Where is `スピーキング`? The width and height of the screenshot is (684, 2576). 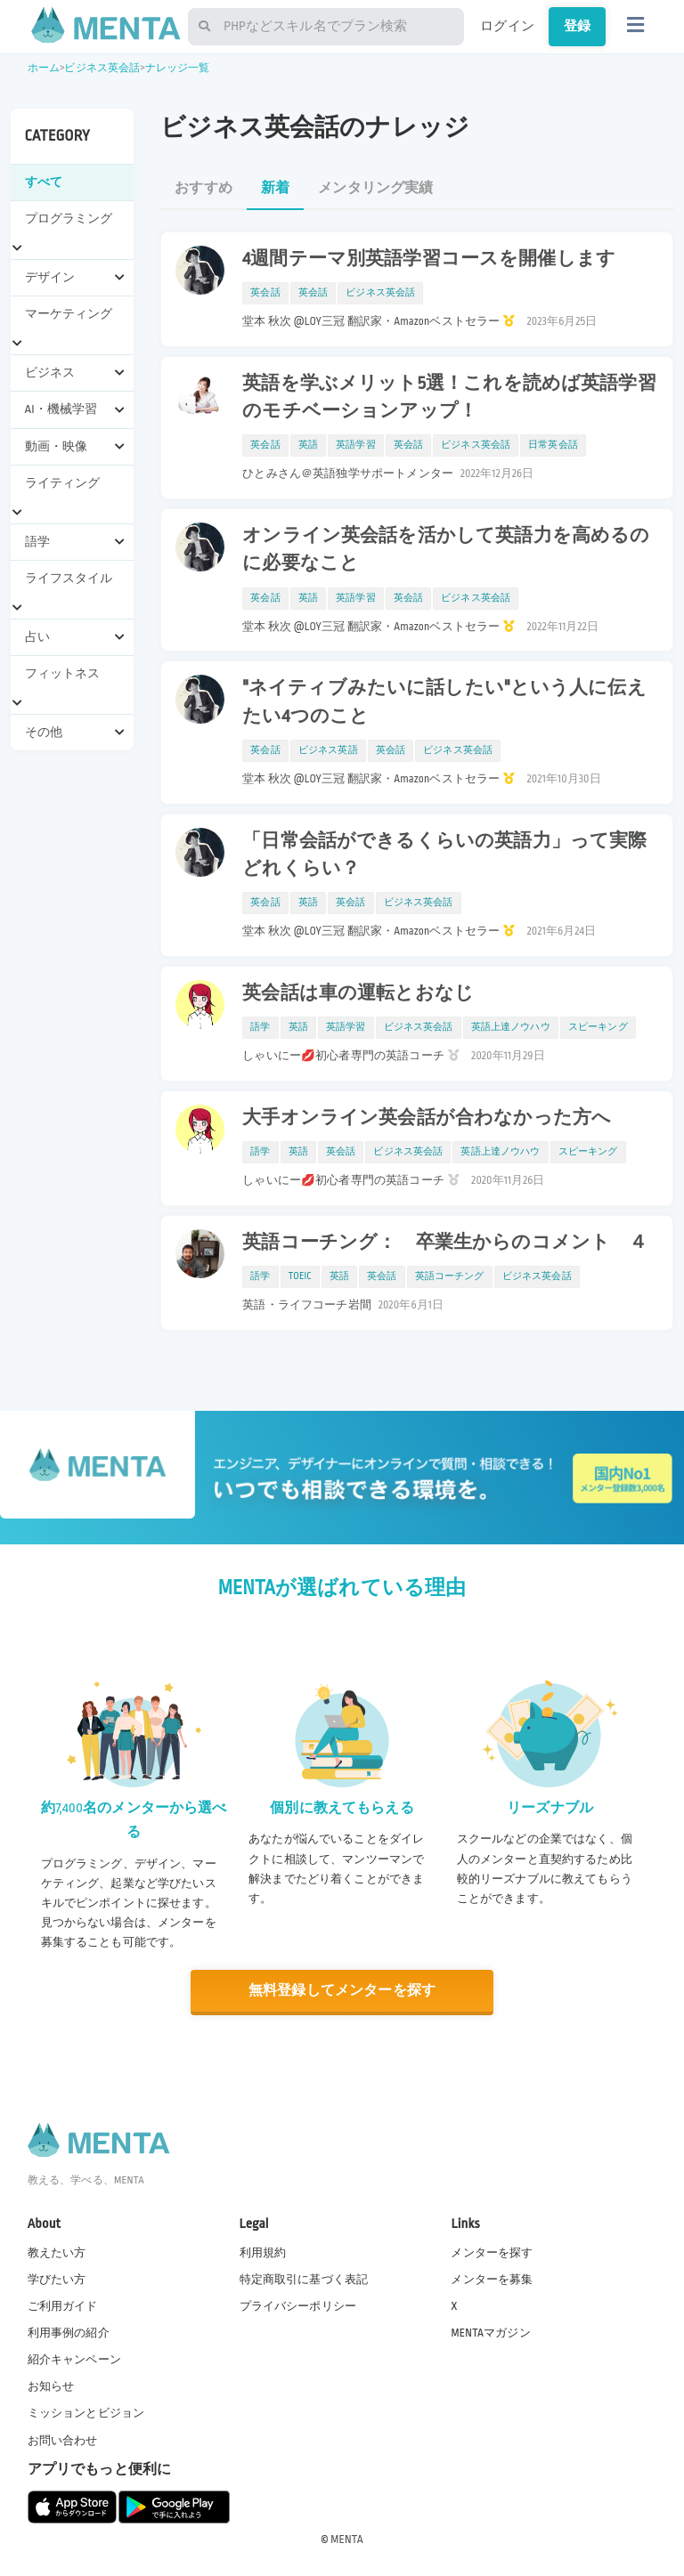
スピーキング is located at coordinates (598, 1027).